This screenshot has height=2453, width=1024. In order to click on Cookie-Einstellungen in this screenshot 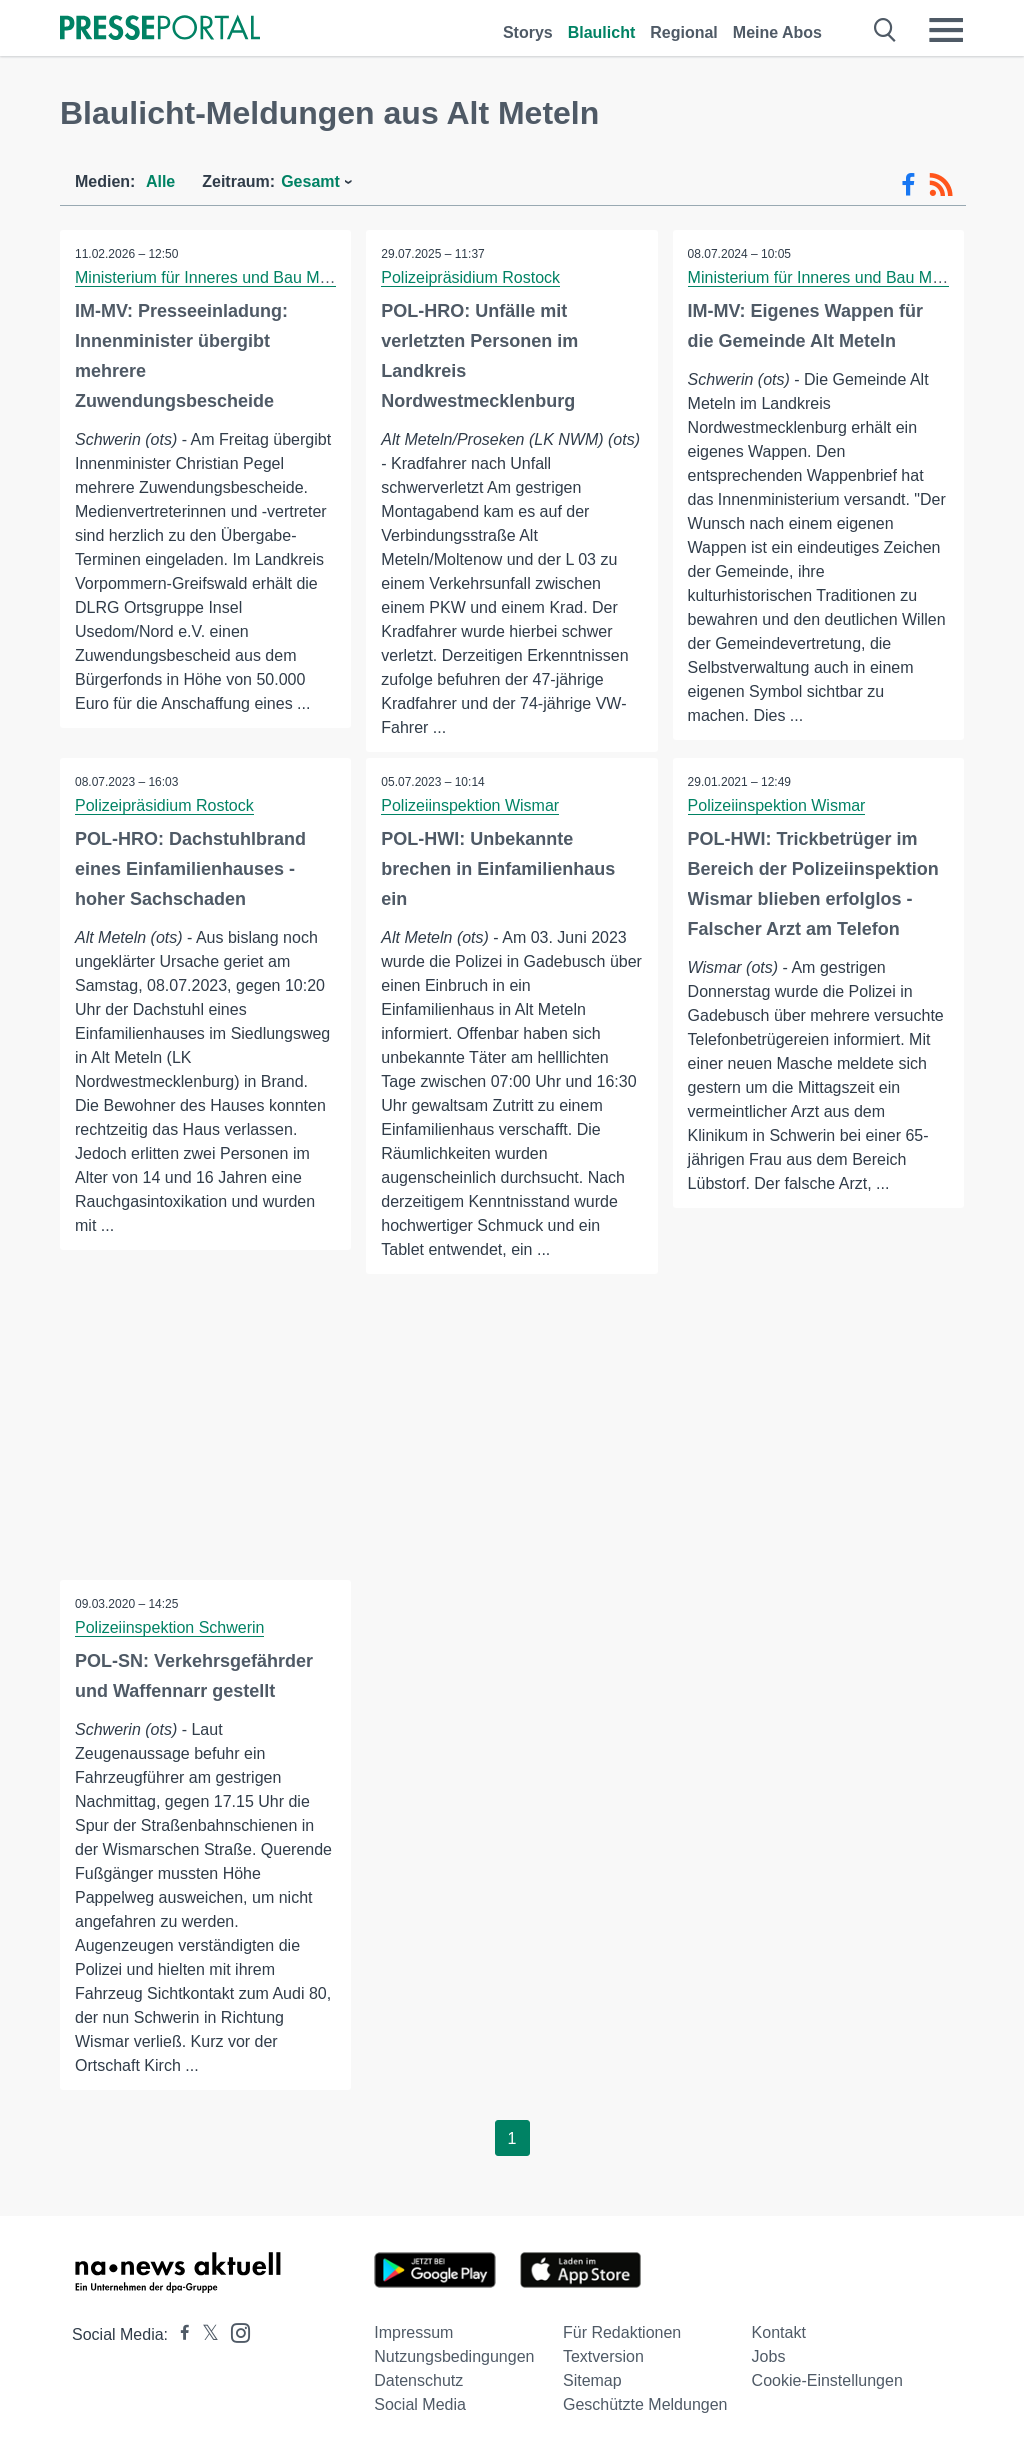, I will do `click(827, 2380)`.